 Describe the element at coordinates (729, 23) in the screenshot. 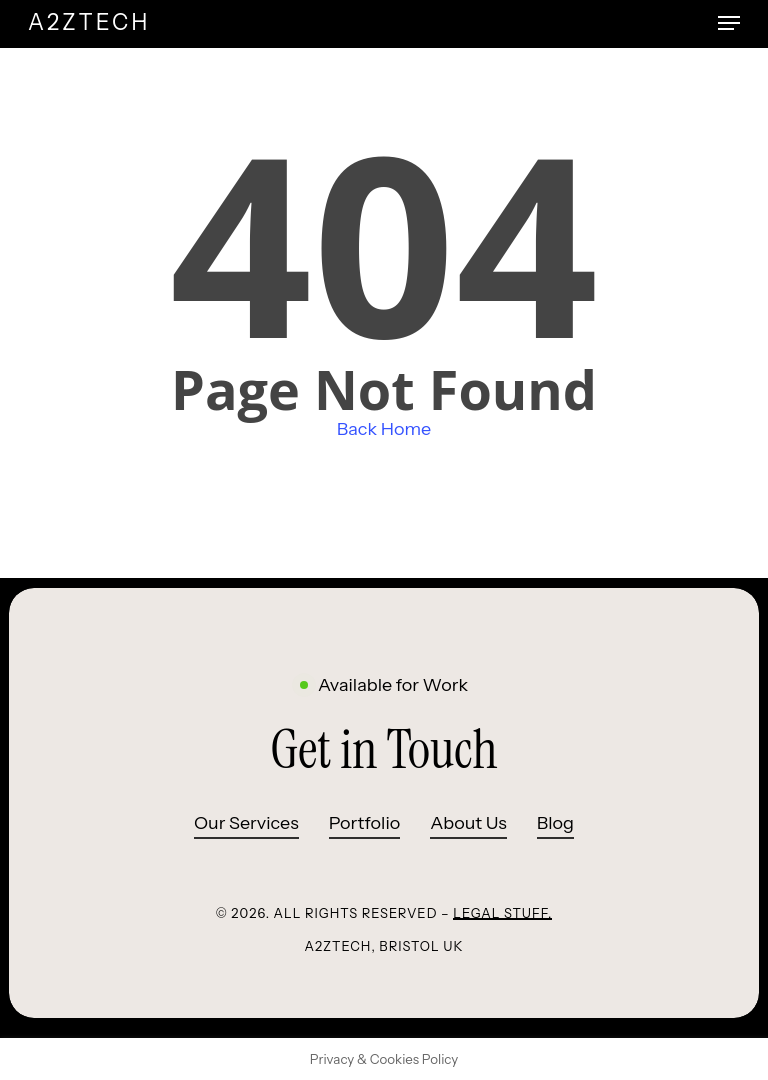

I see `[button]` at that location.